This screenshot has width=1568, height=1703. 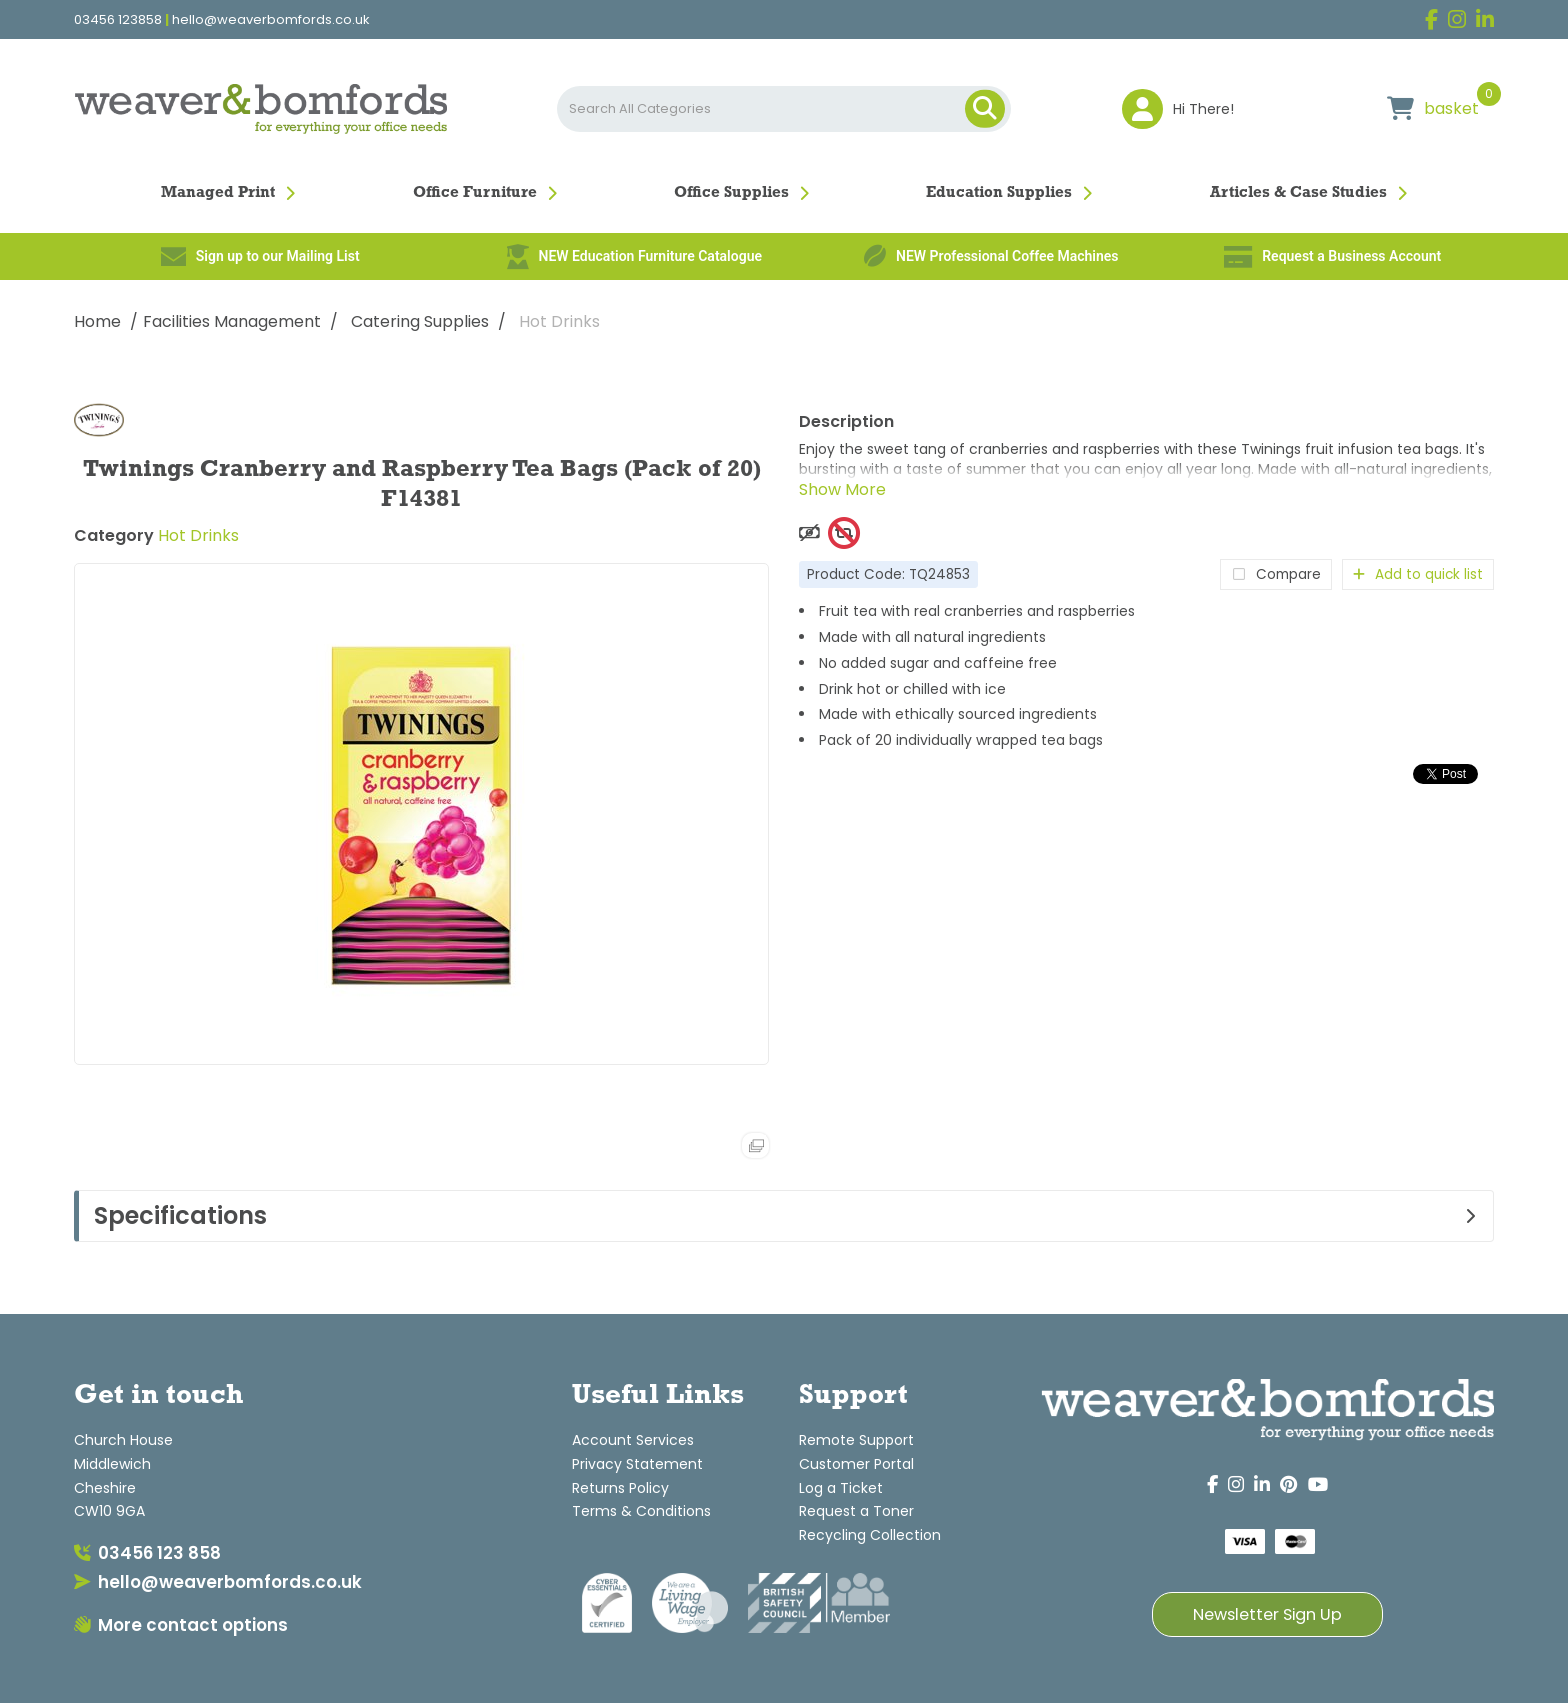 I want to click on Compare, so click(x=1276, y=574).